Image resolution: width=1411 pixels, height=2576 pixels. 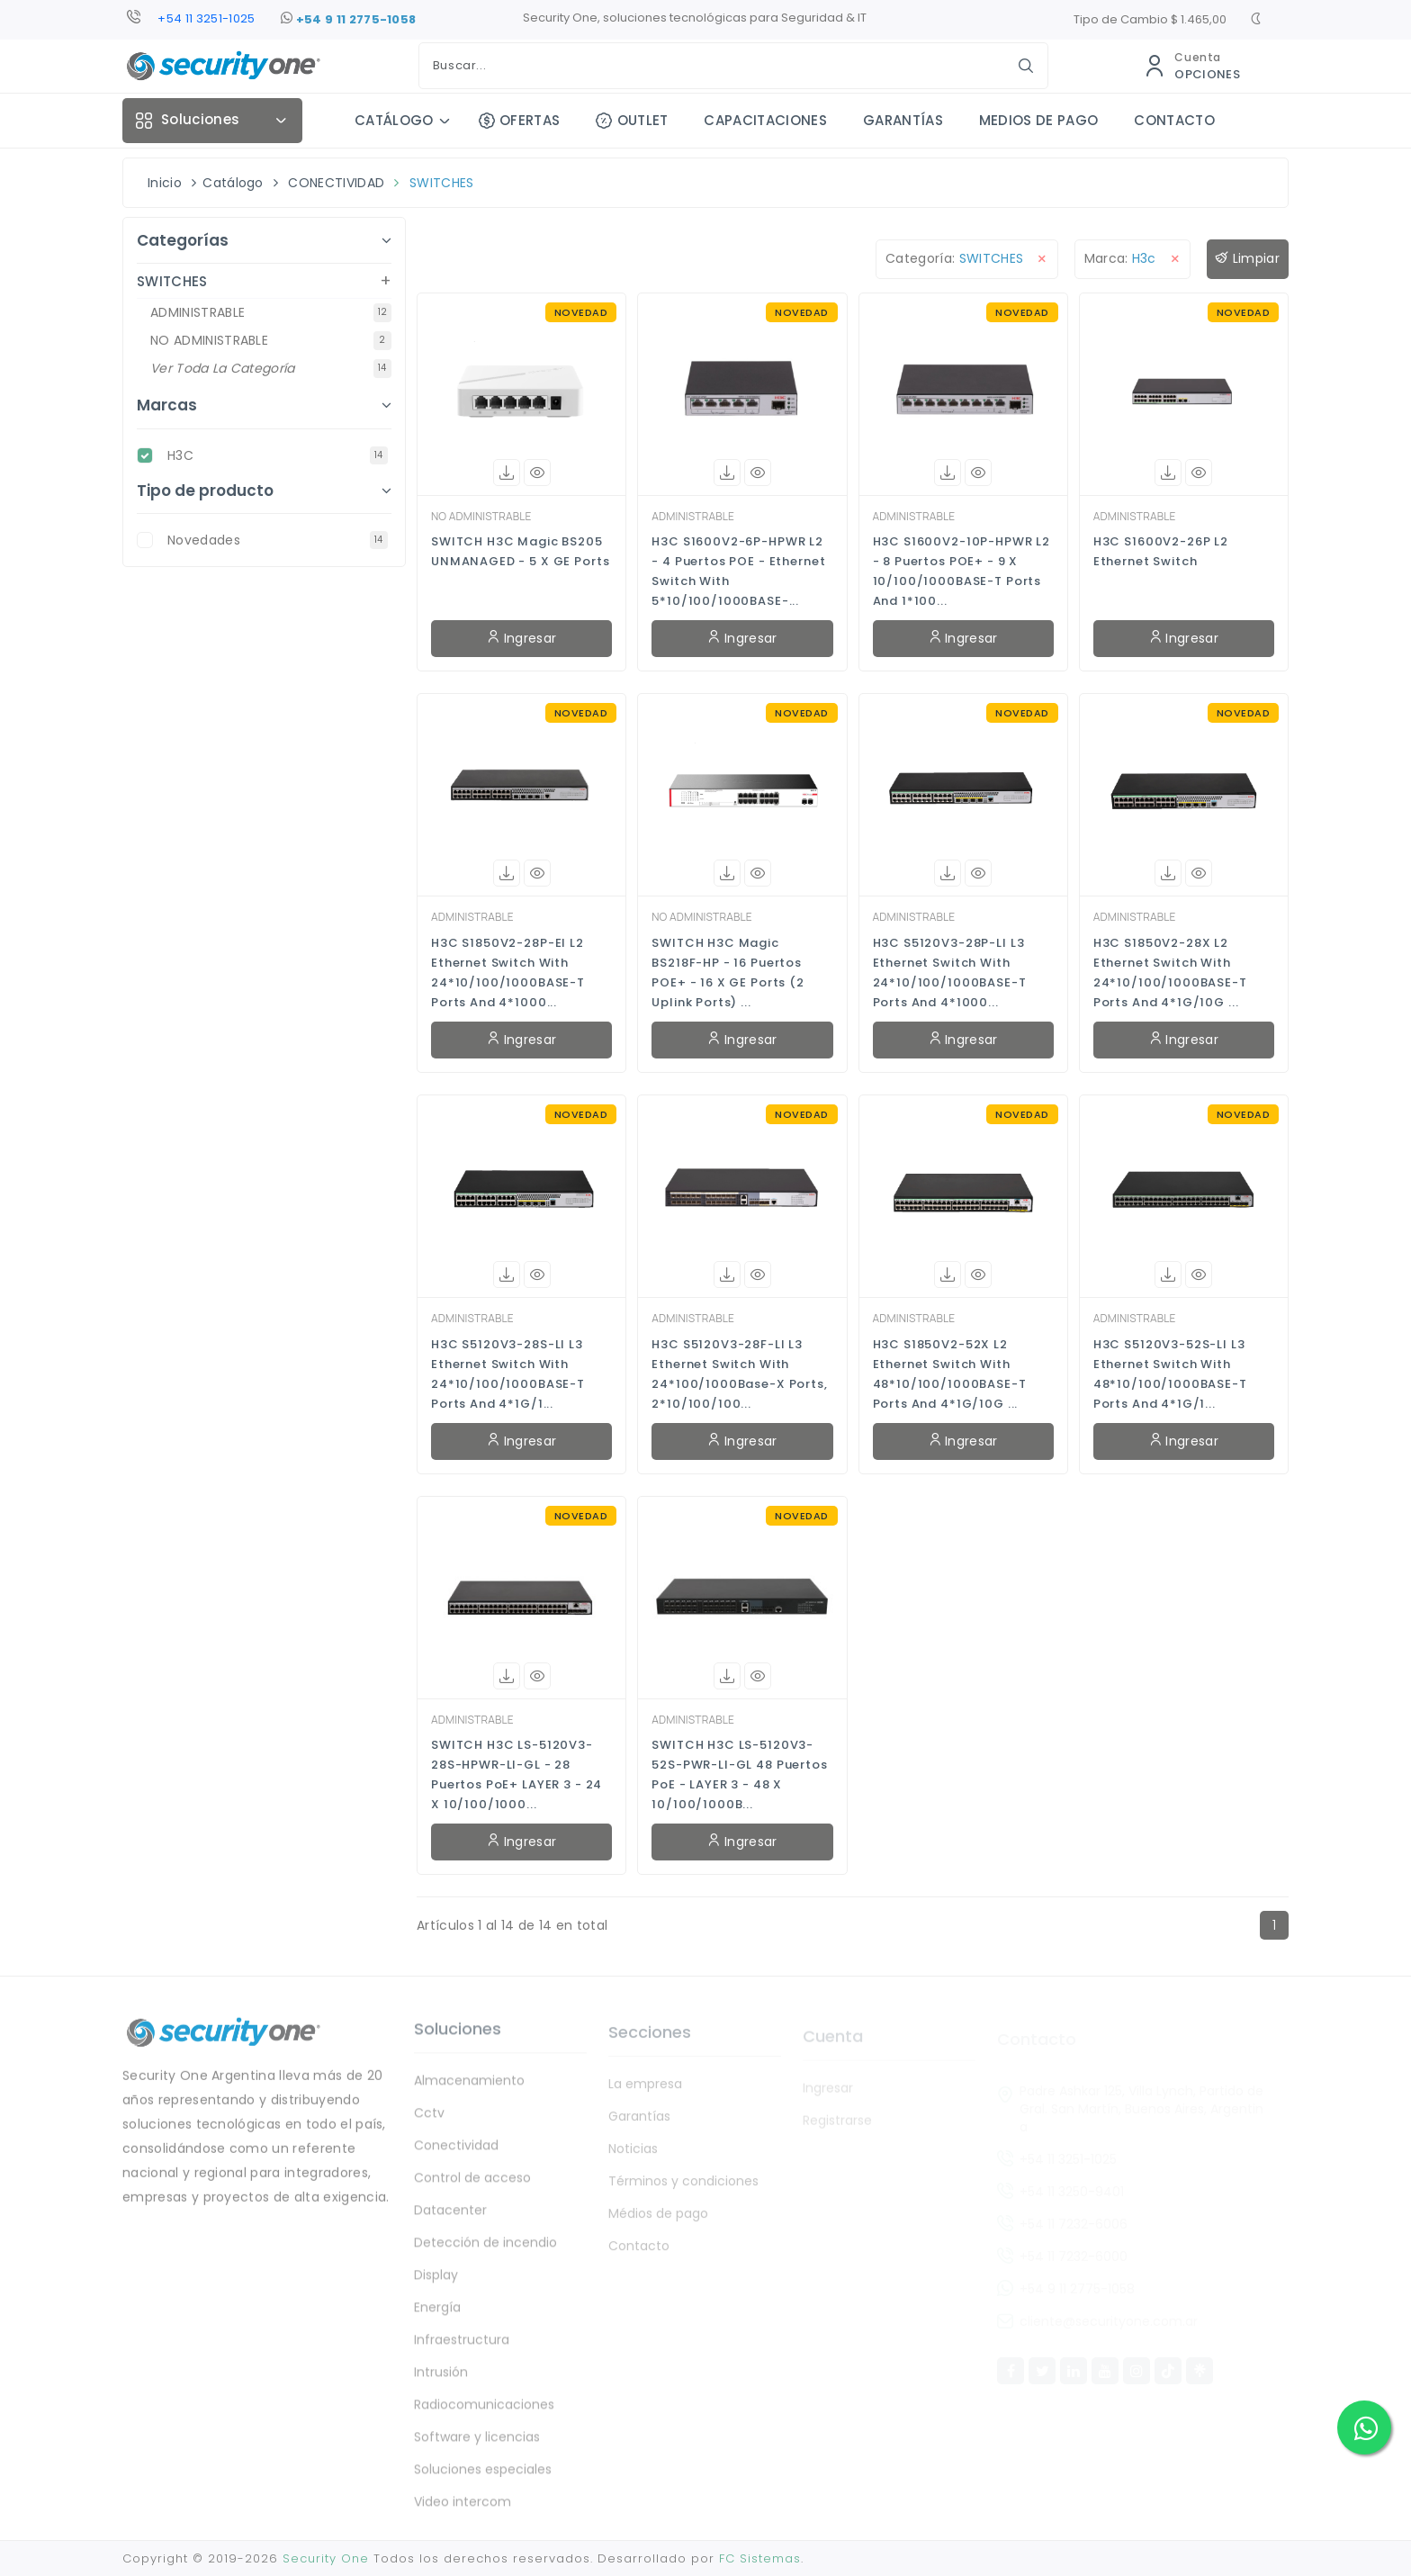 I want to click on CATÁLOGO, so click(x=394, y=120).